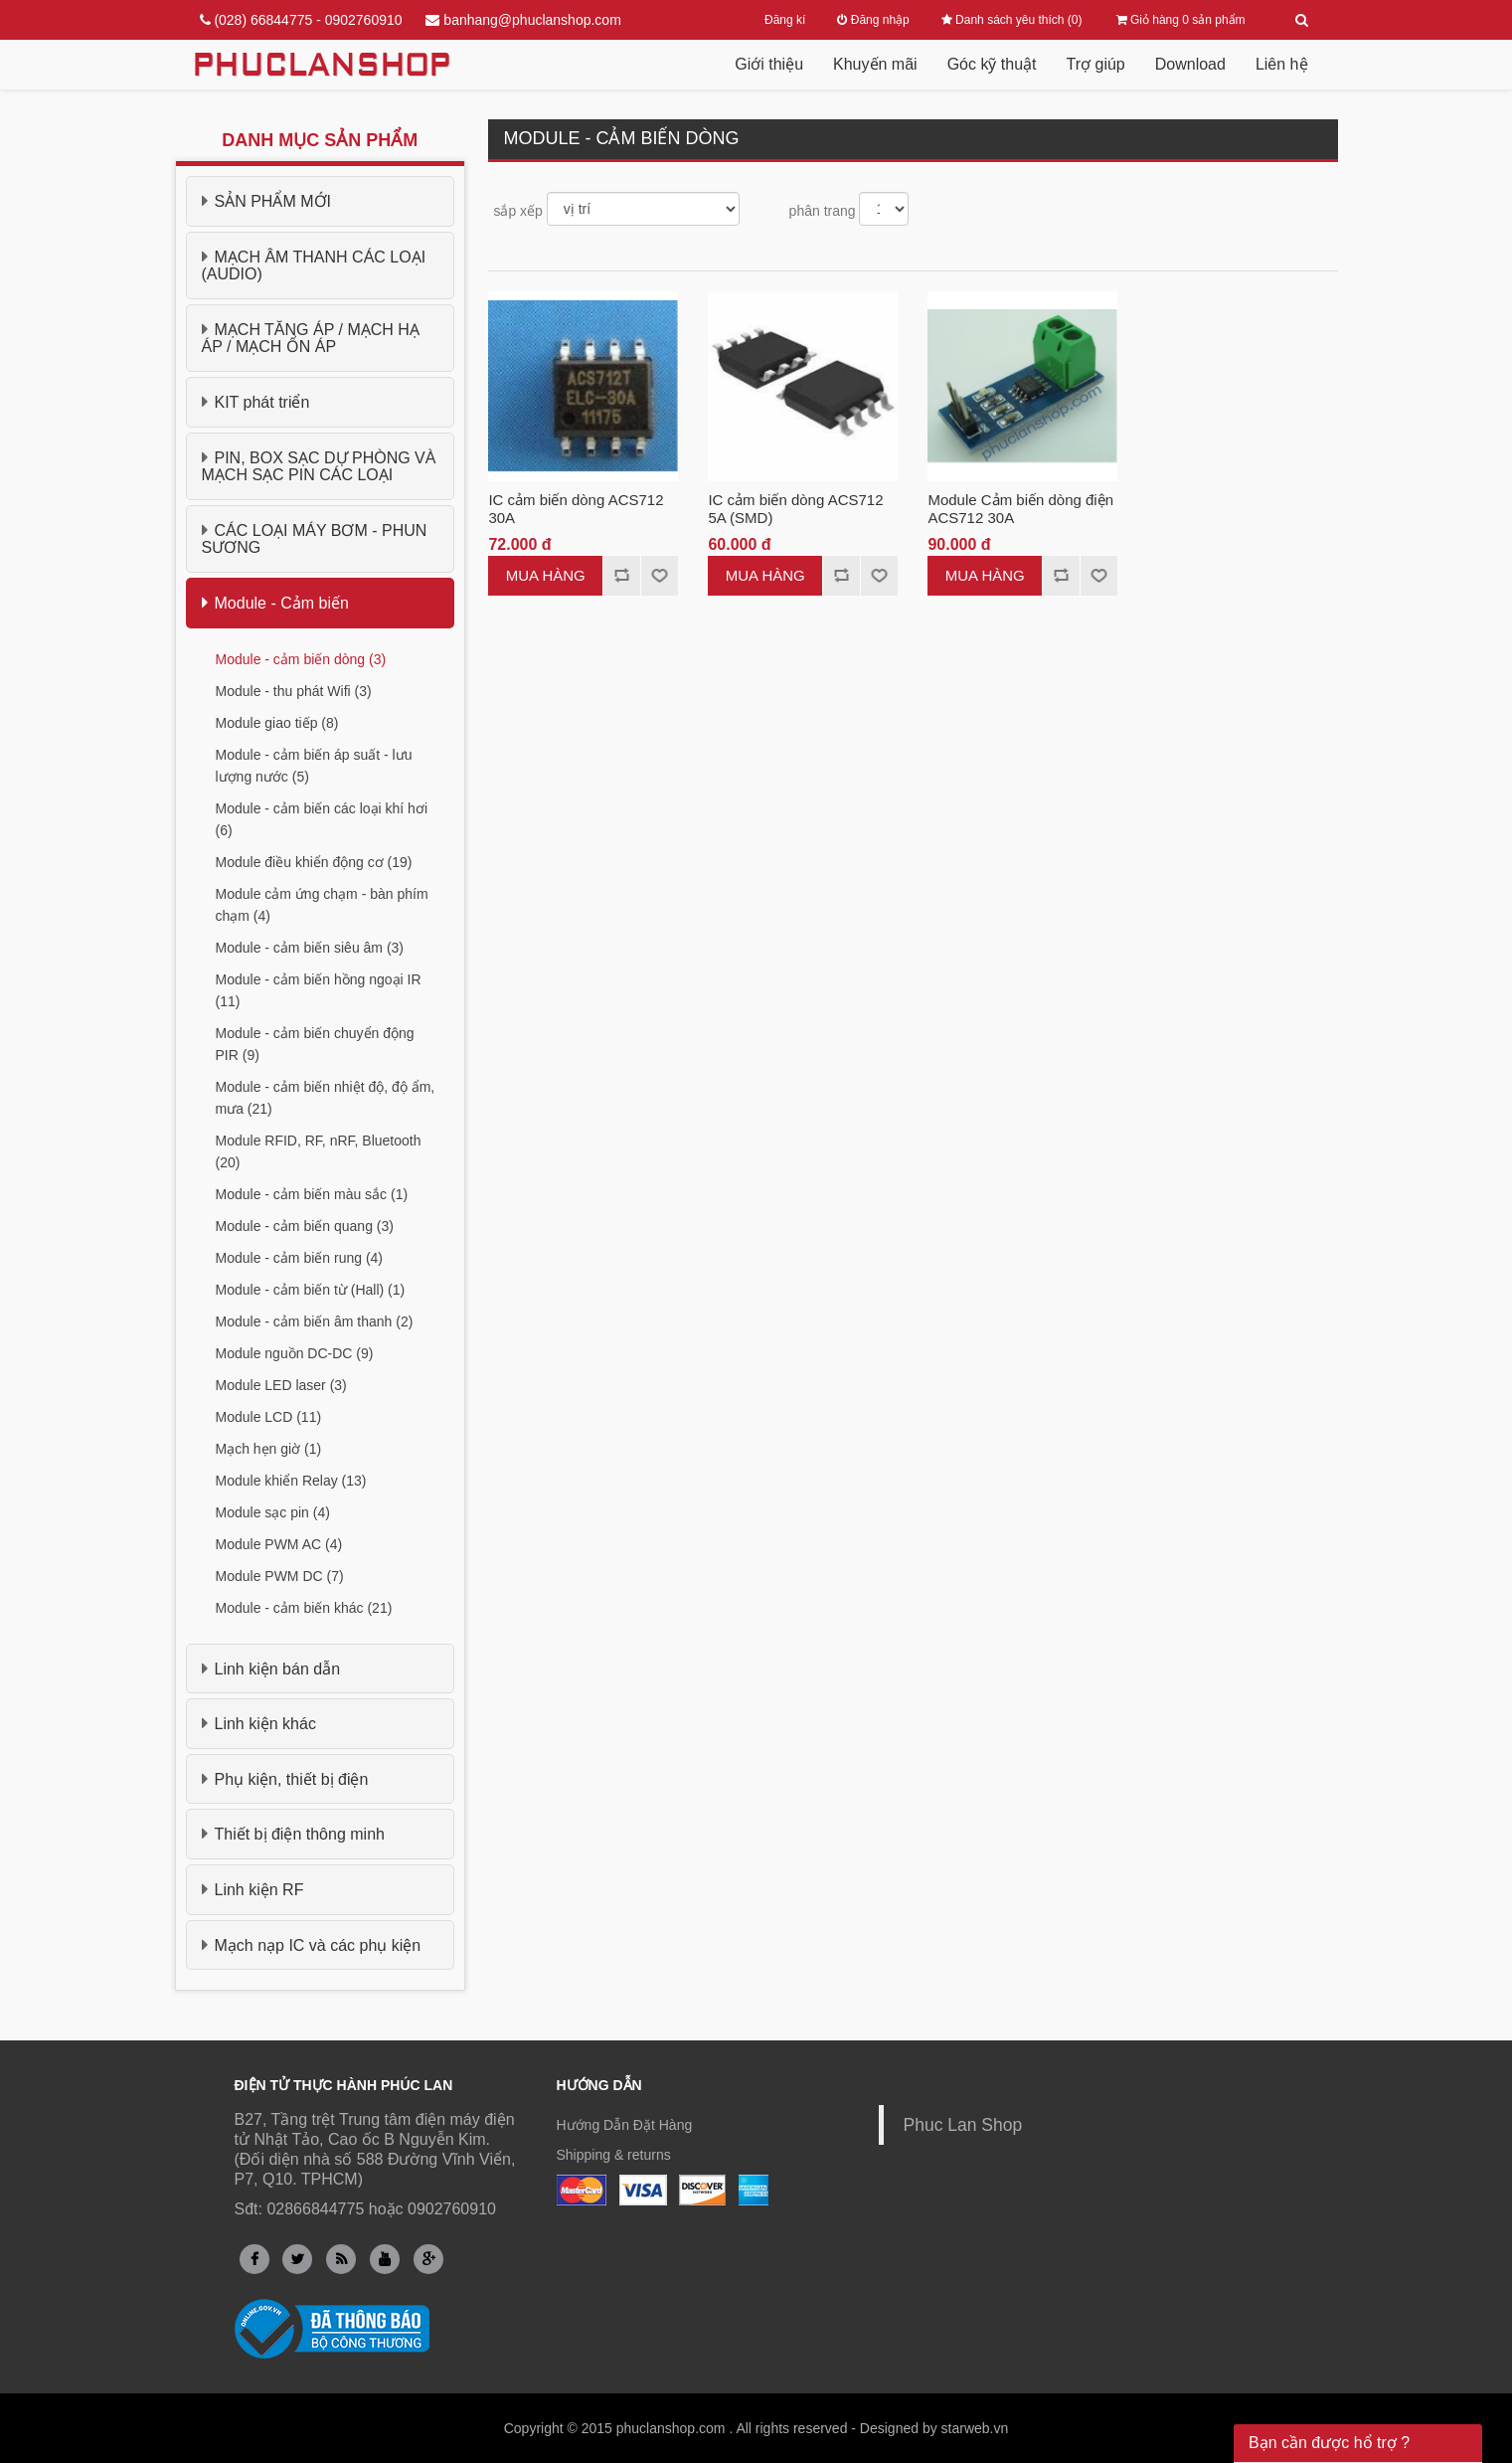 The image size is (1512, 2463). I want to click on Module giao tiếp (8), so click(277, 723).